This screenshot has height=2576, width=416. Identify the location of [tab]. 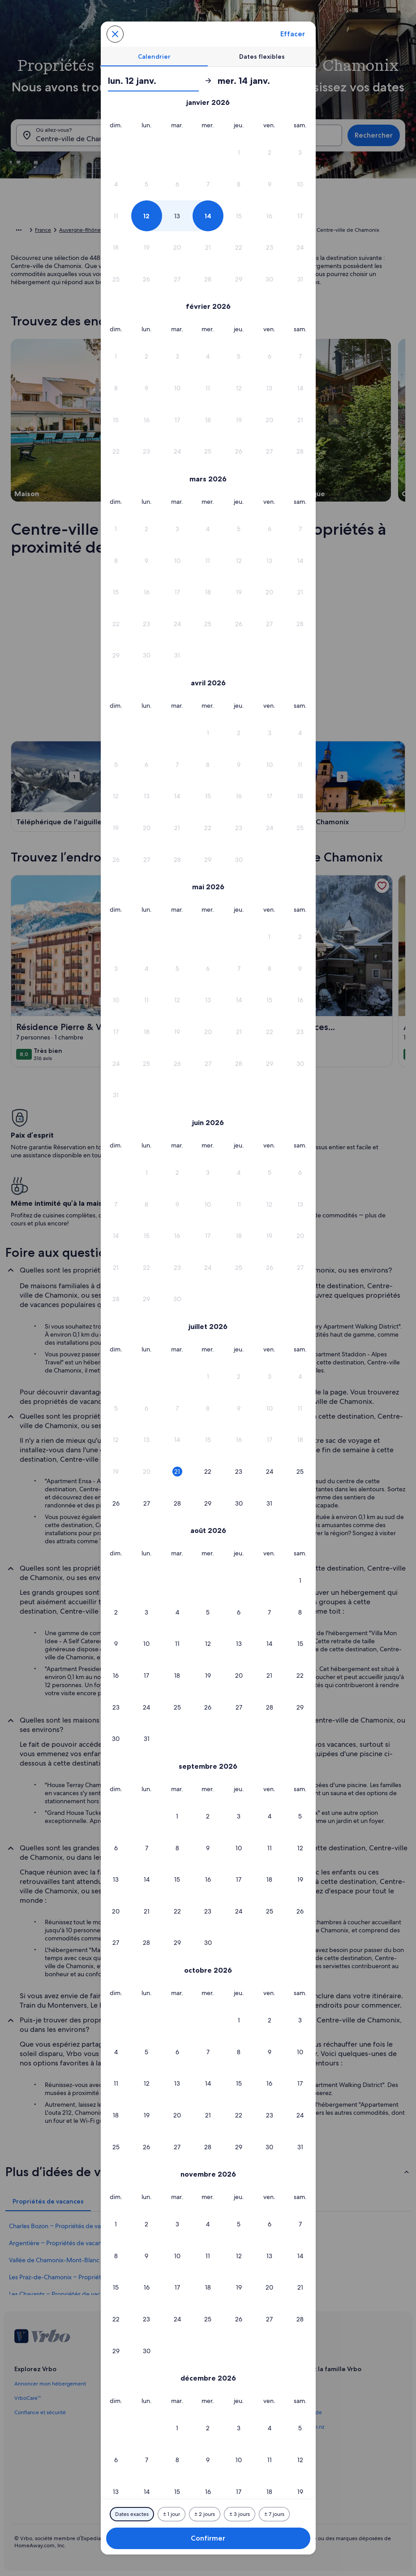
(154, 56).